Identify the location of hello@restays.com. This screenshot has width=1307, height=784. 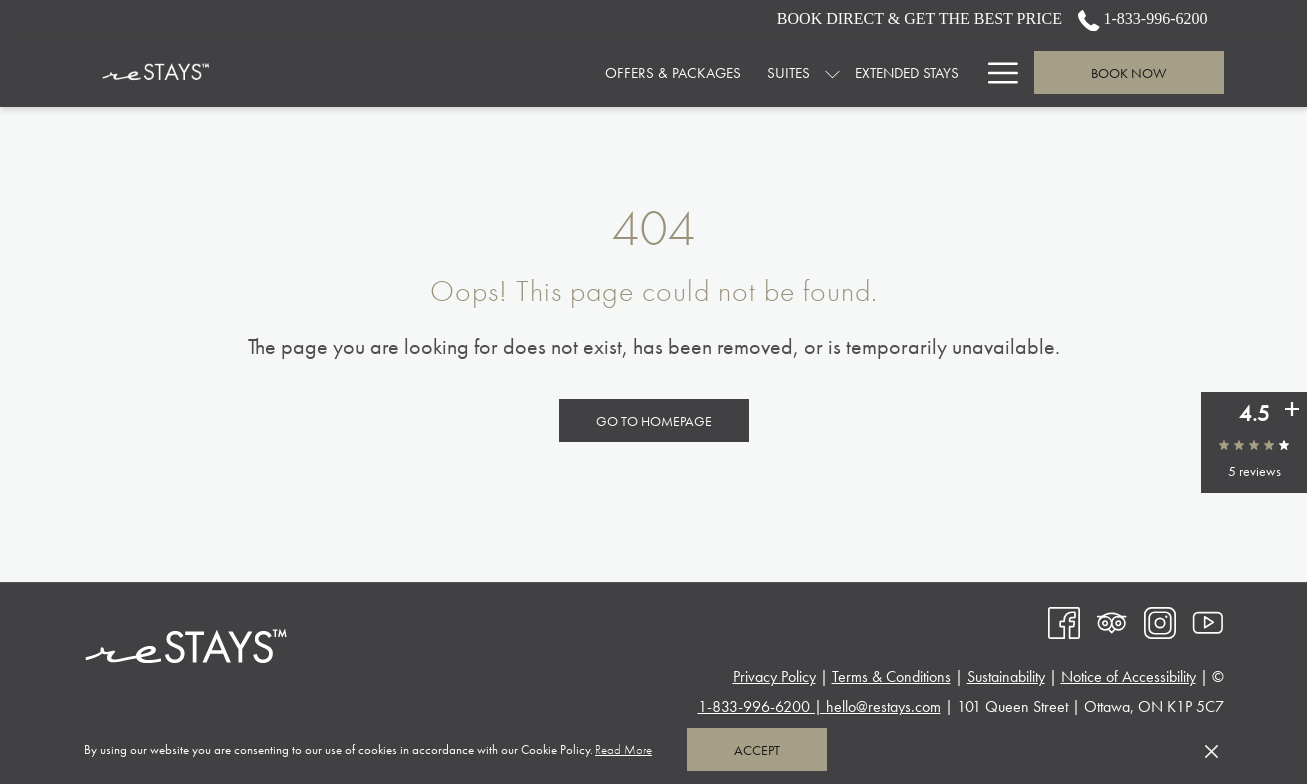
(883, 706).